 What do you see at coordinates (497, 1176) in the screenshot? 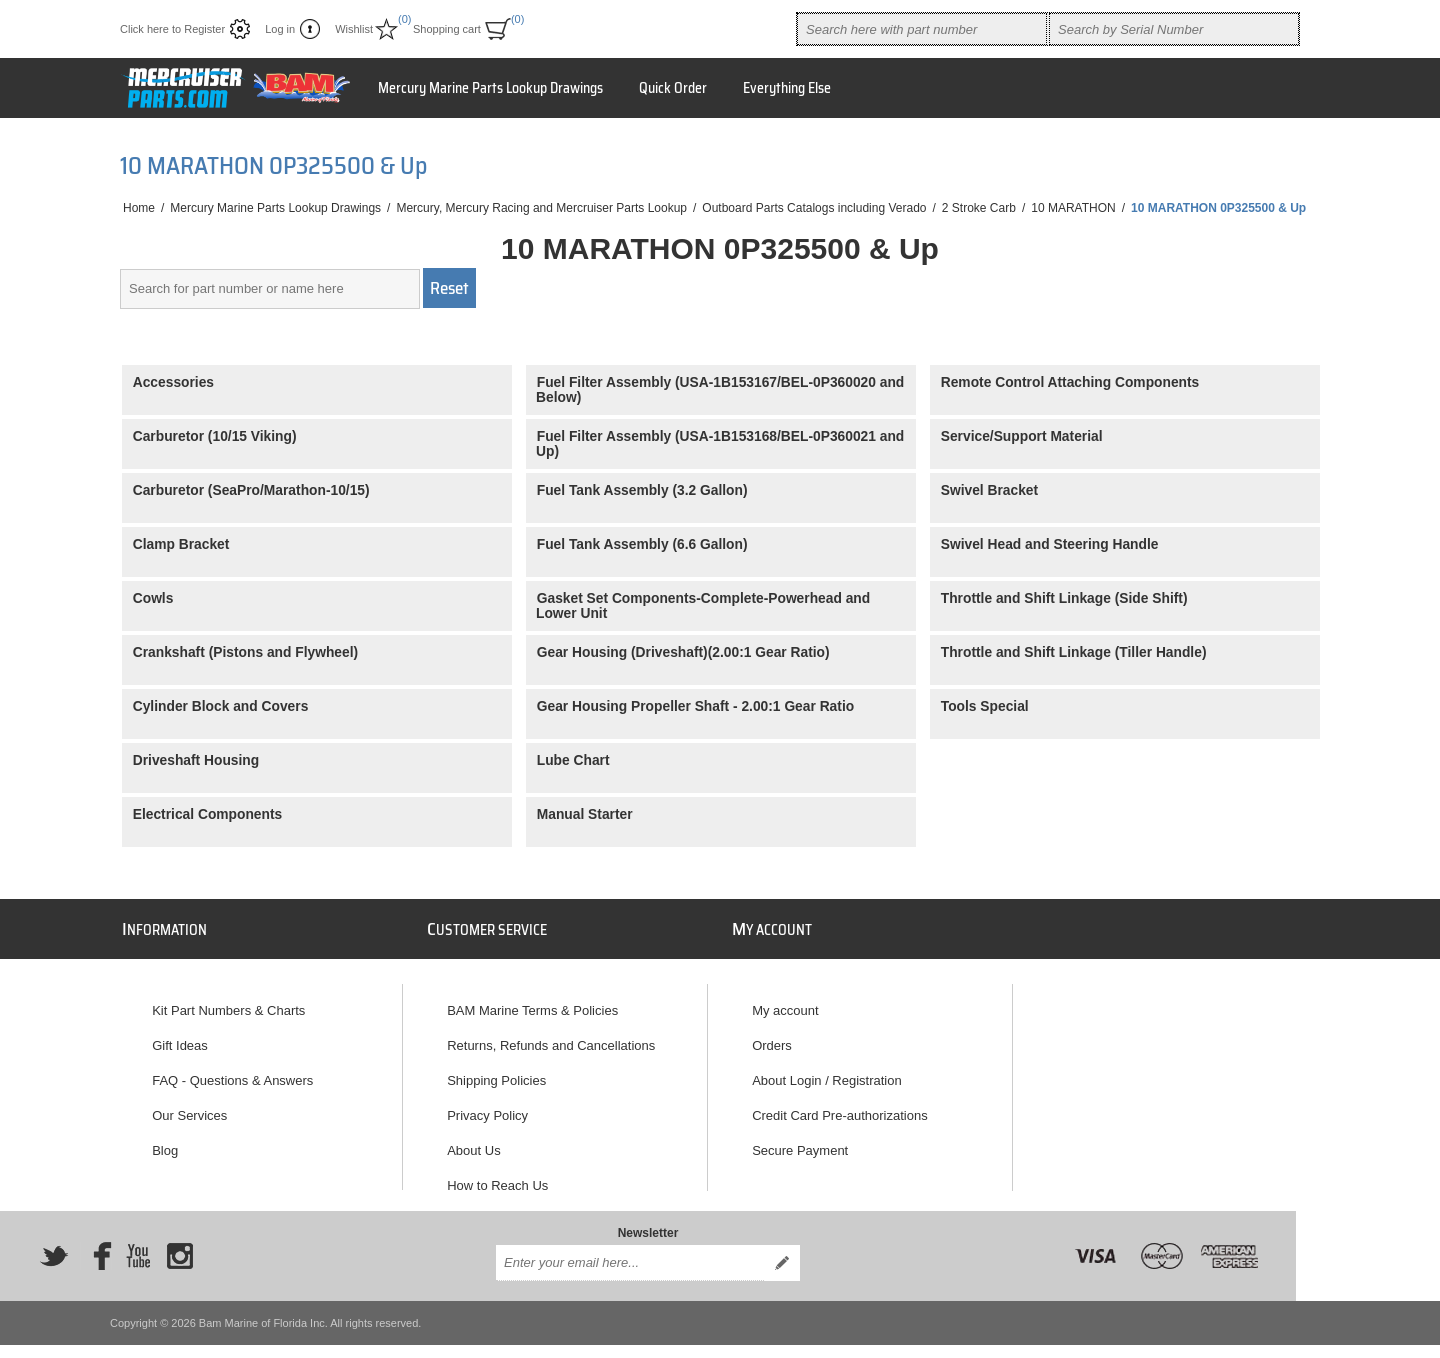
I see `How to Reach Us` at bounding box center [497, 1176].